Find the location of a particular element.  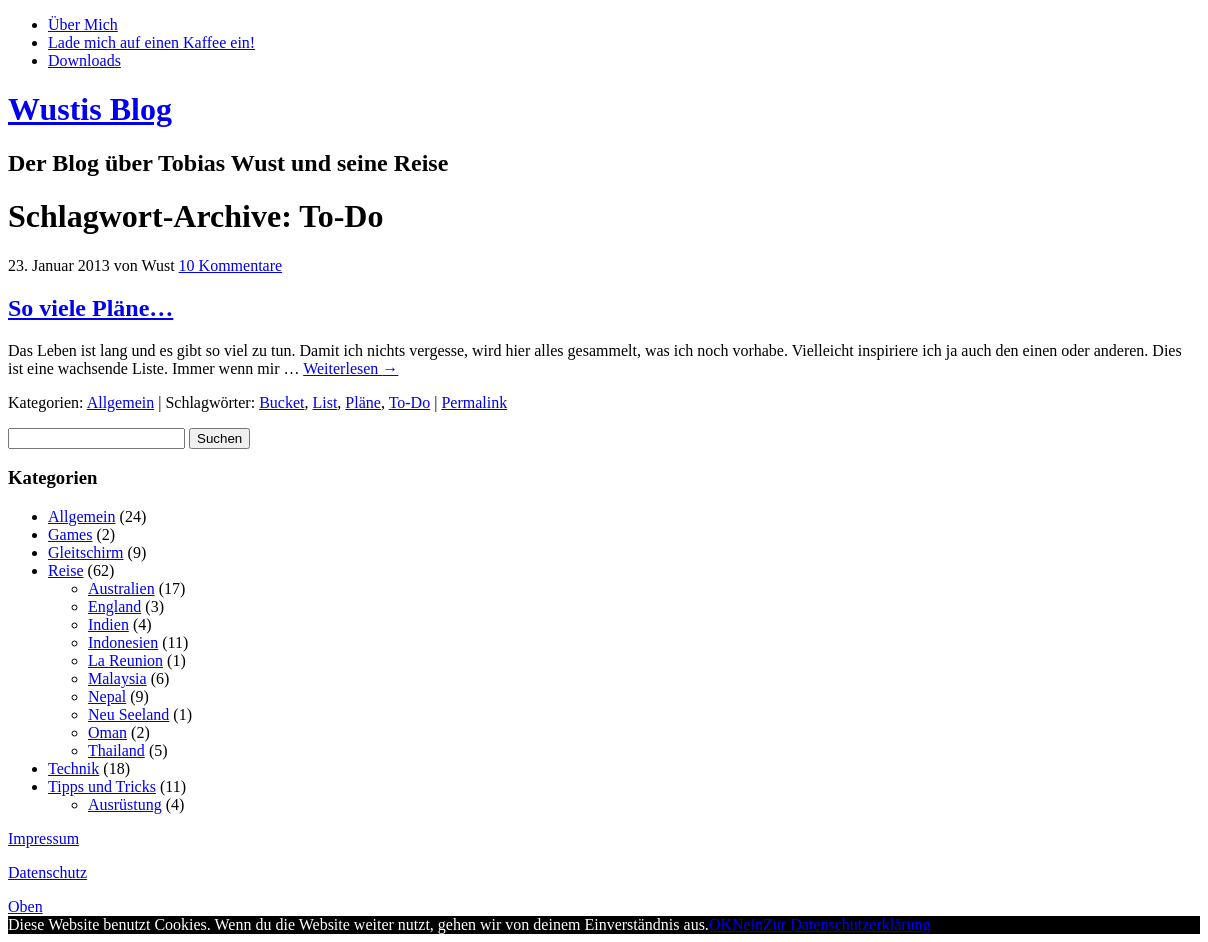

OK is located at coordinates (720, 924).